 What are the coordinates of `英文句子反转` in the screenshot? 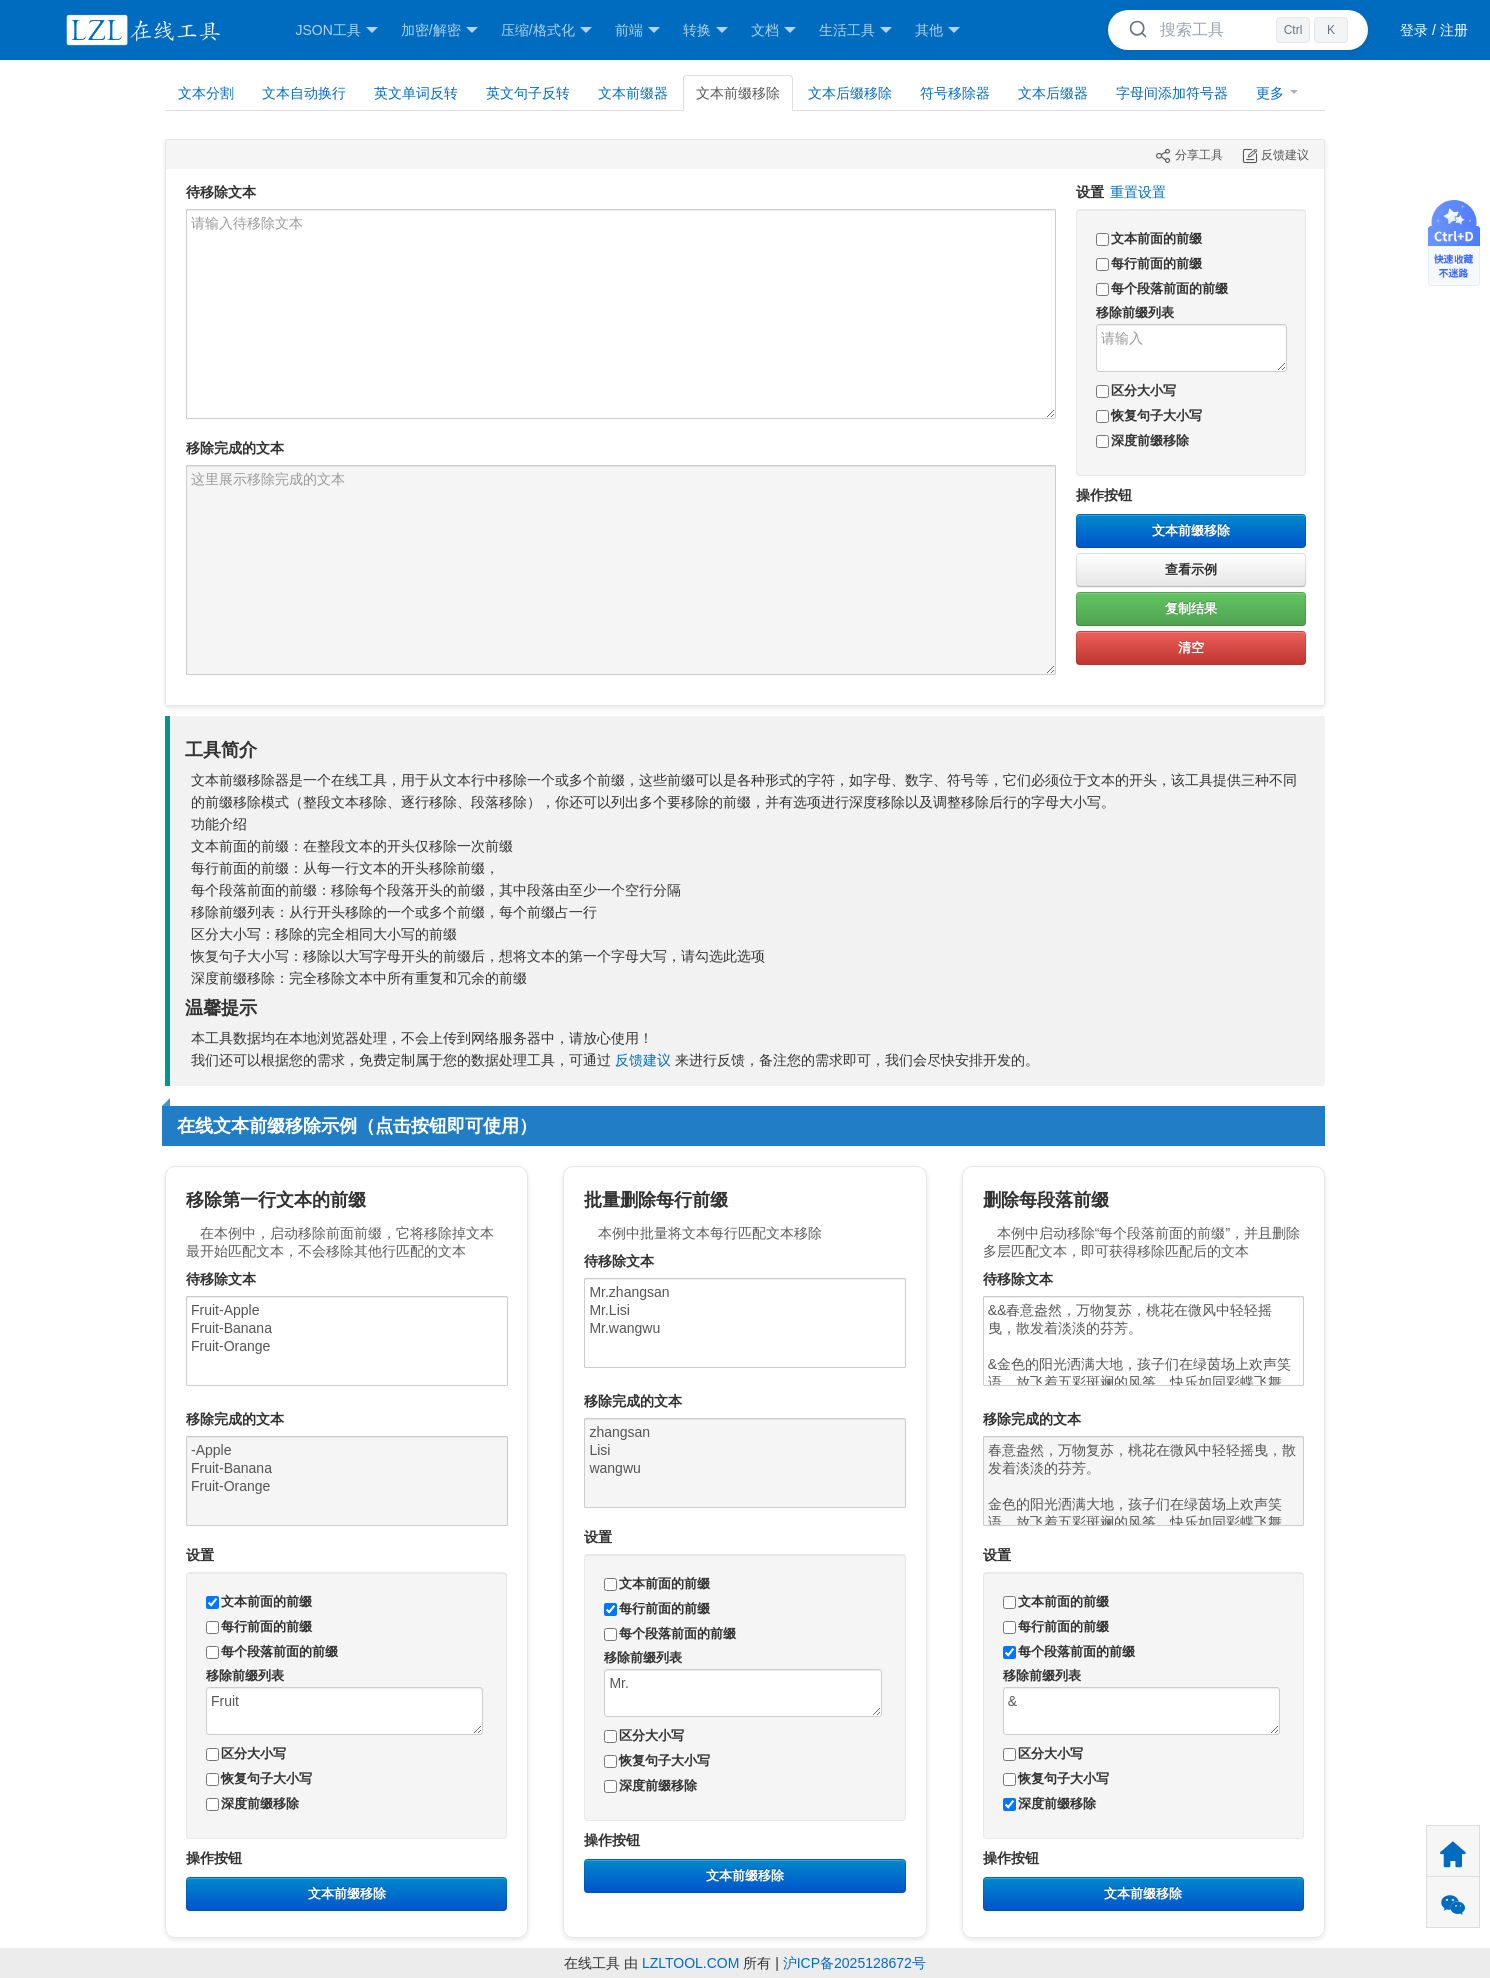 It's located at (528, 93).